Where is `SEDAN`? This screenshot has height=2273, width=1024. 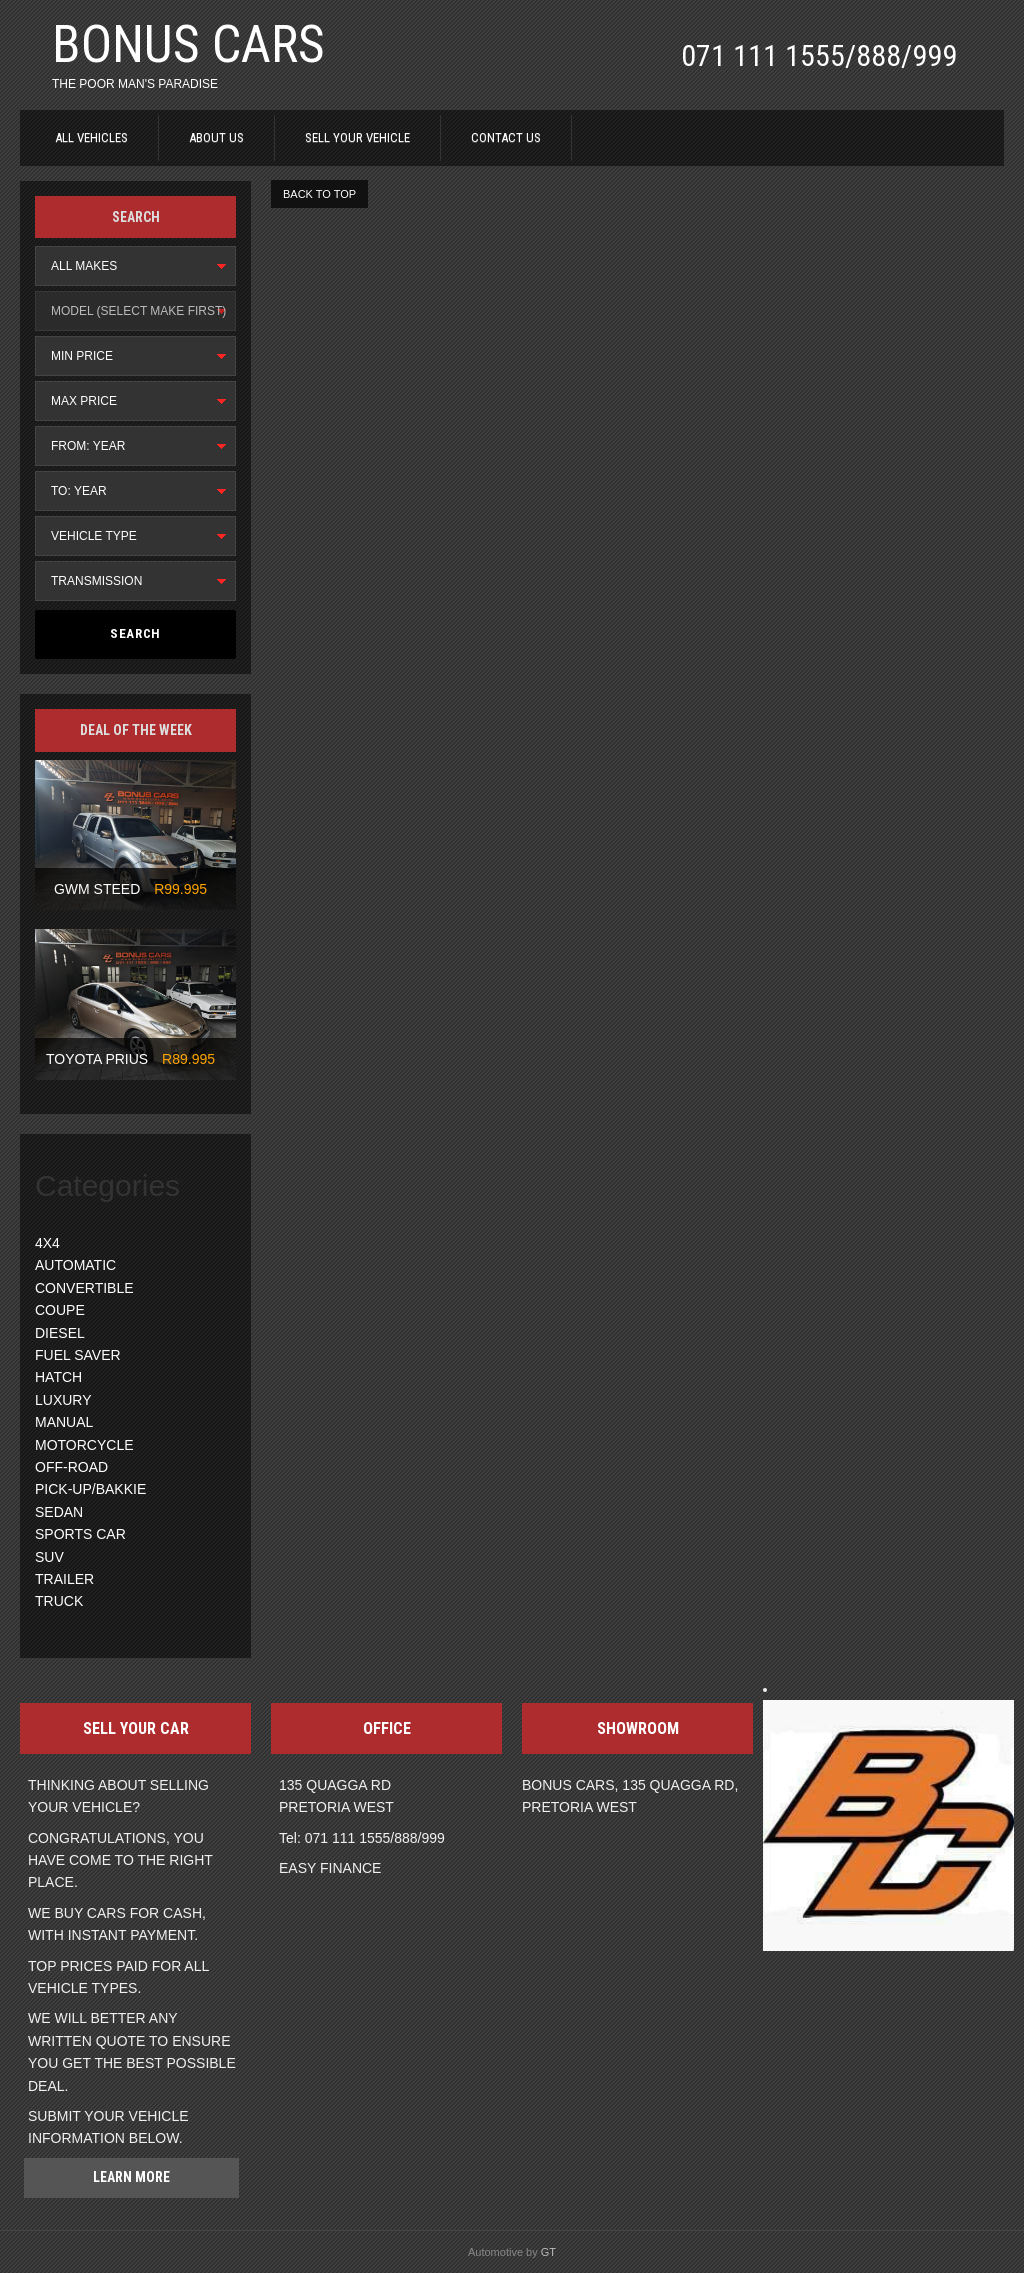 SEDAN is located at coordinates (59, 1512).